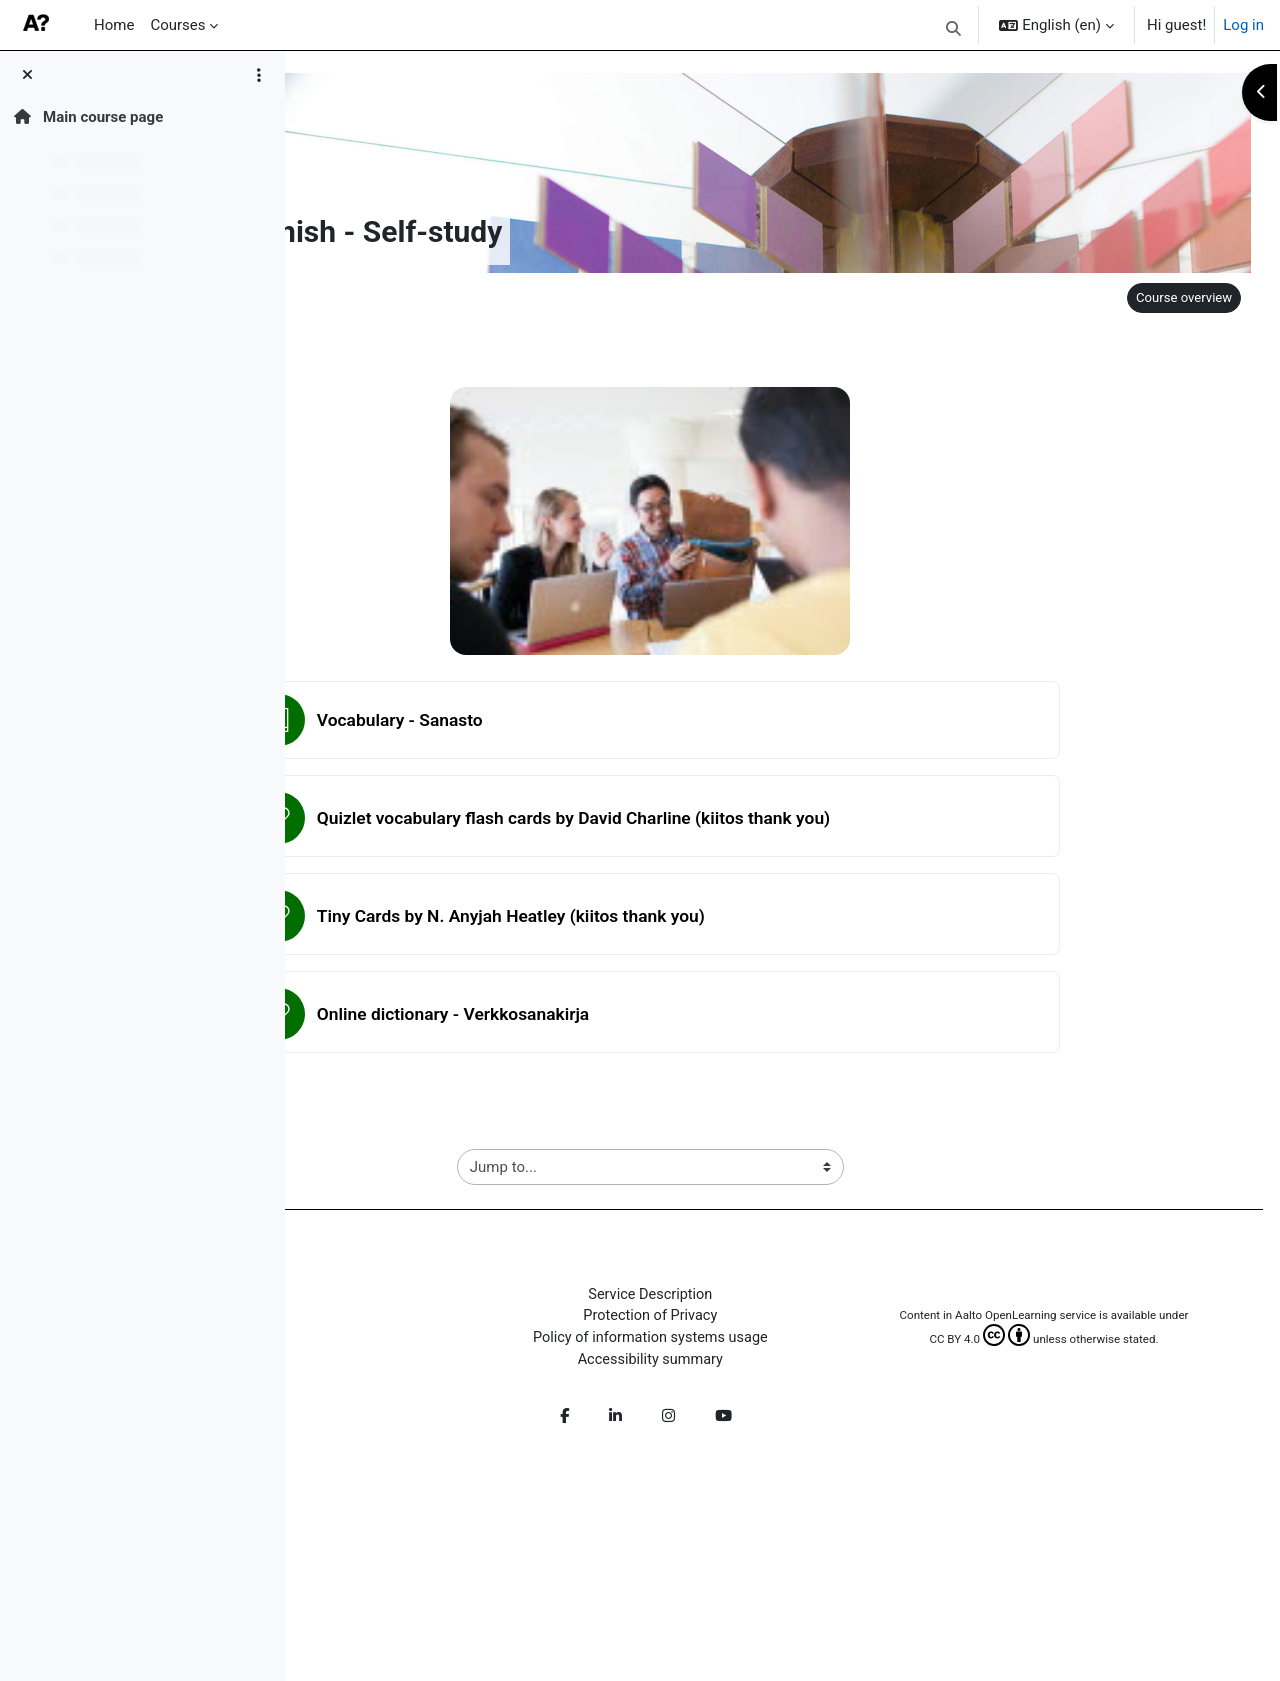 The height and width of the screenshot is (1681, 1280). Describe the element at coordinates (785, 1297) in the screenshot. I see `Service Description` at that location.